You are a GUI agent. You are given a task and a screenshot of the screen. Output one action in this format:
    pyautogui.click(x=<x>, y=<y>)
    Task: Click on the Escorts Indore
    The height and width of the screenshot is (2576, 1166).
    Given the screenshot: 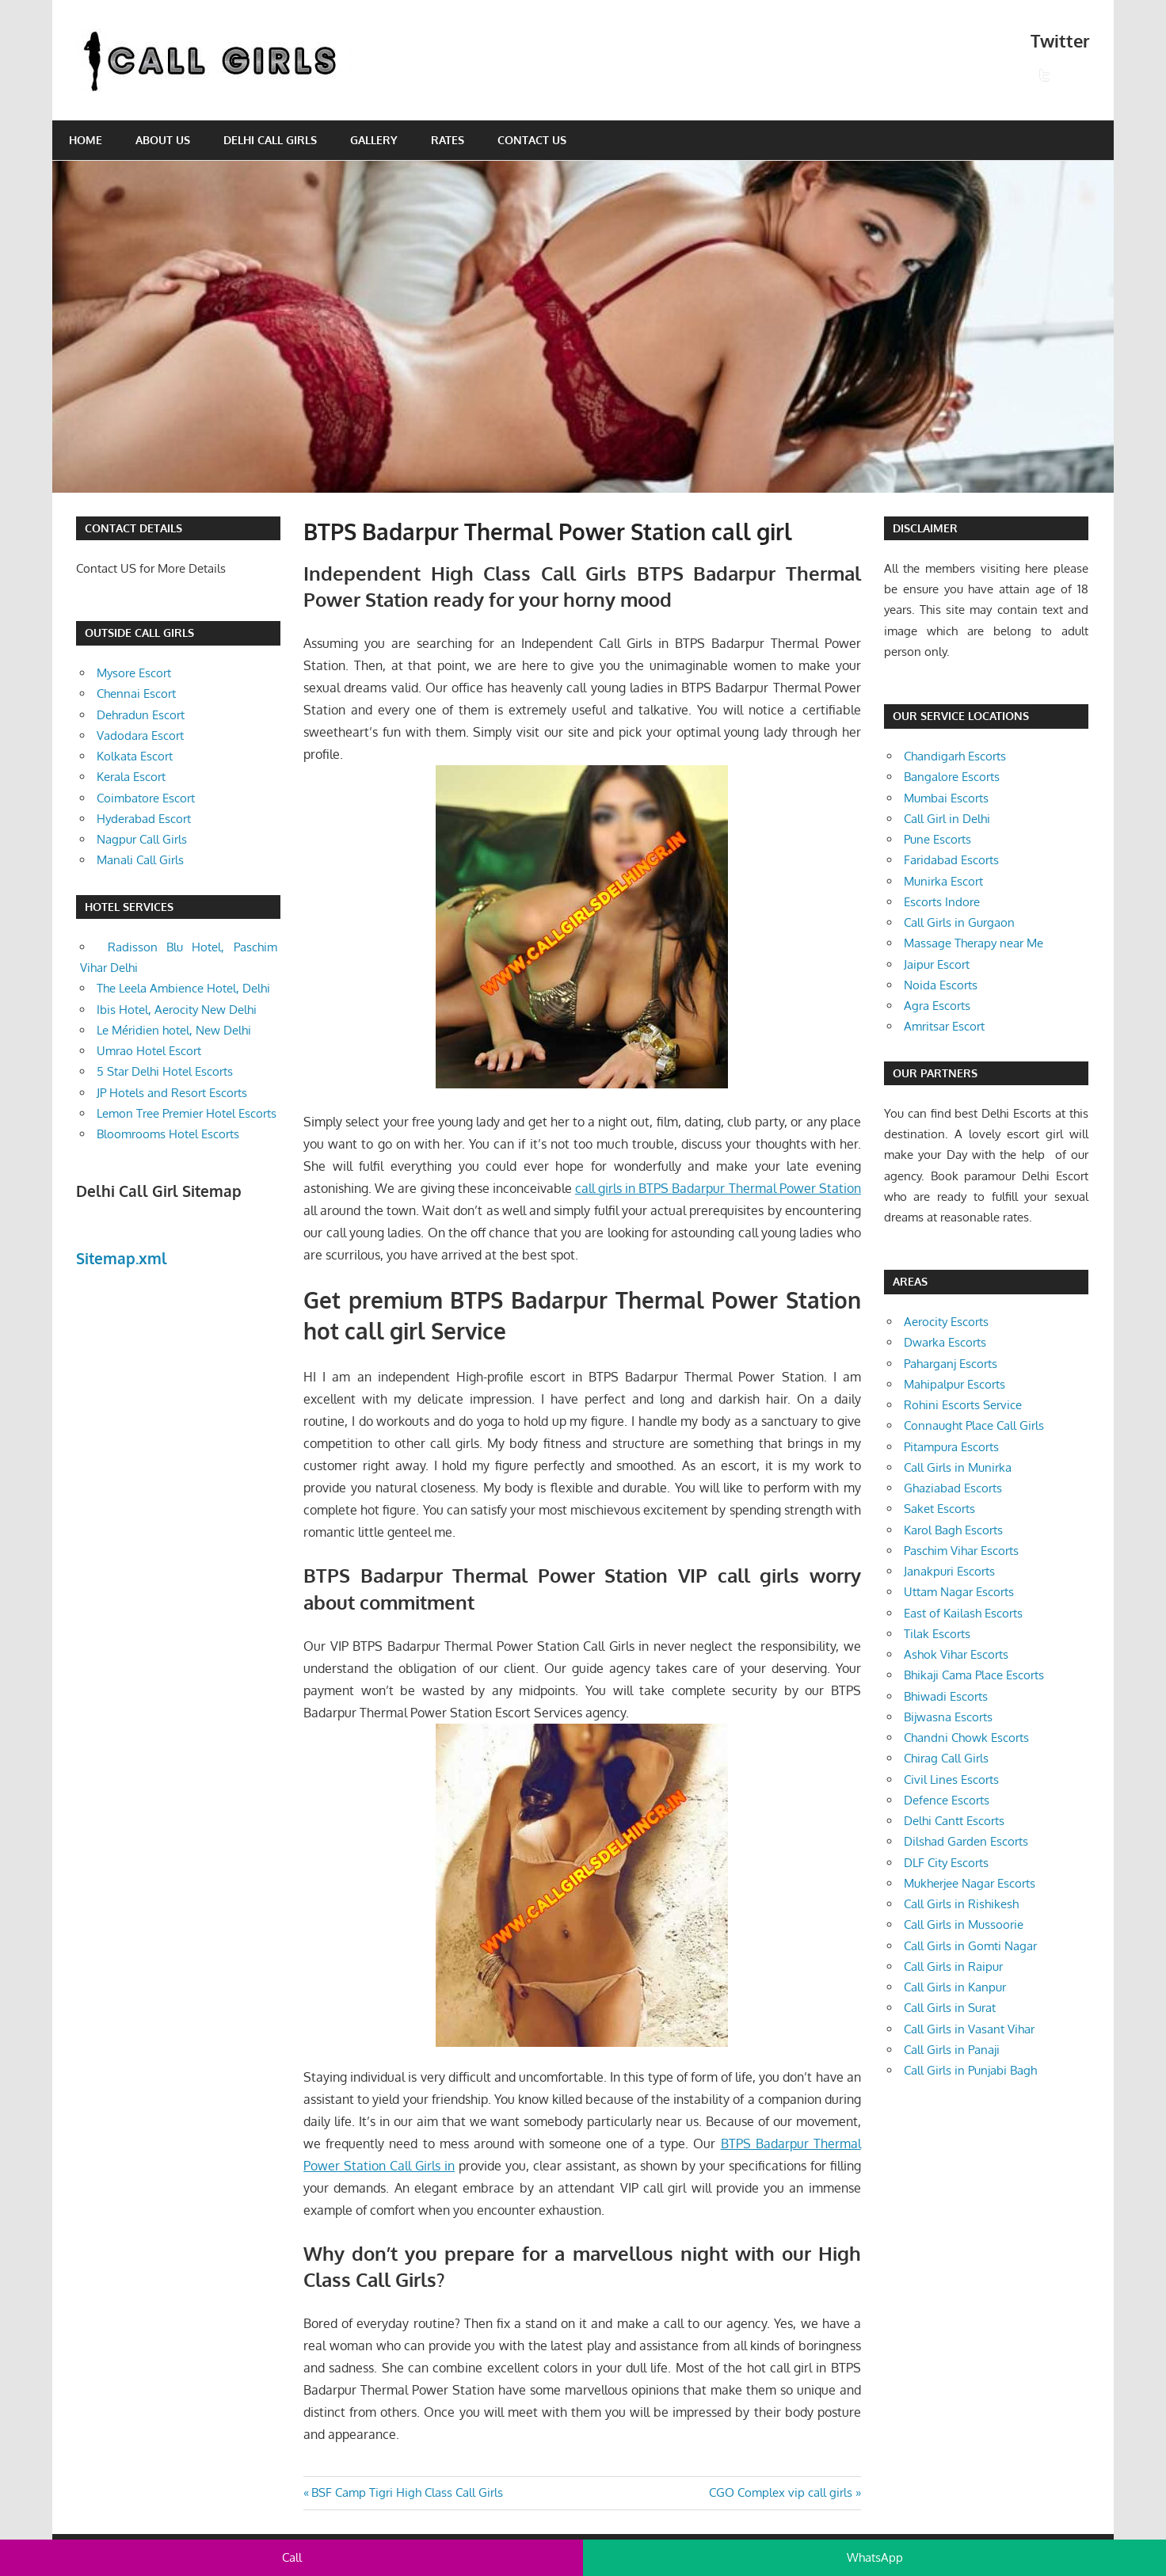 What is the action you would take?
    pyautogui.click(x=942, y=901)
    